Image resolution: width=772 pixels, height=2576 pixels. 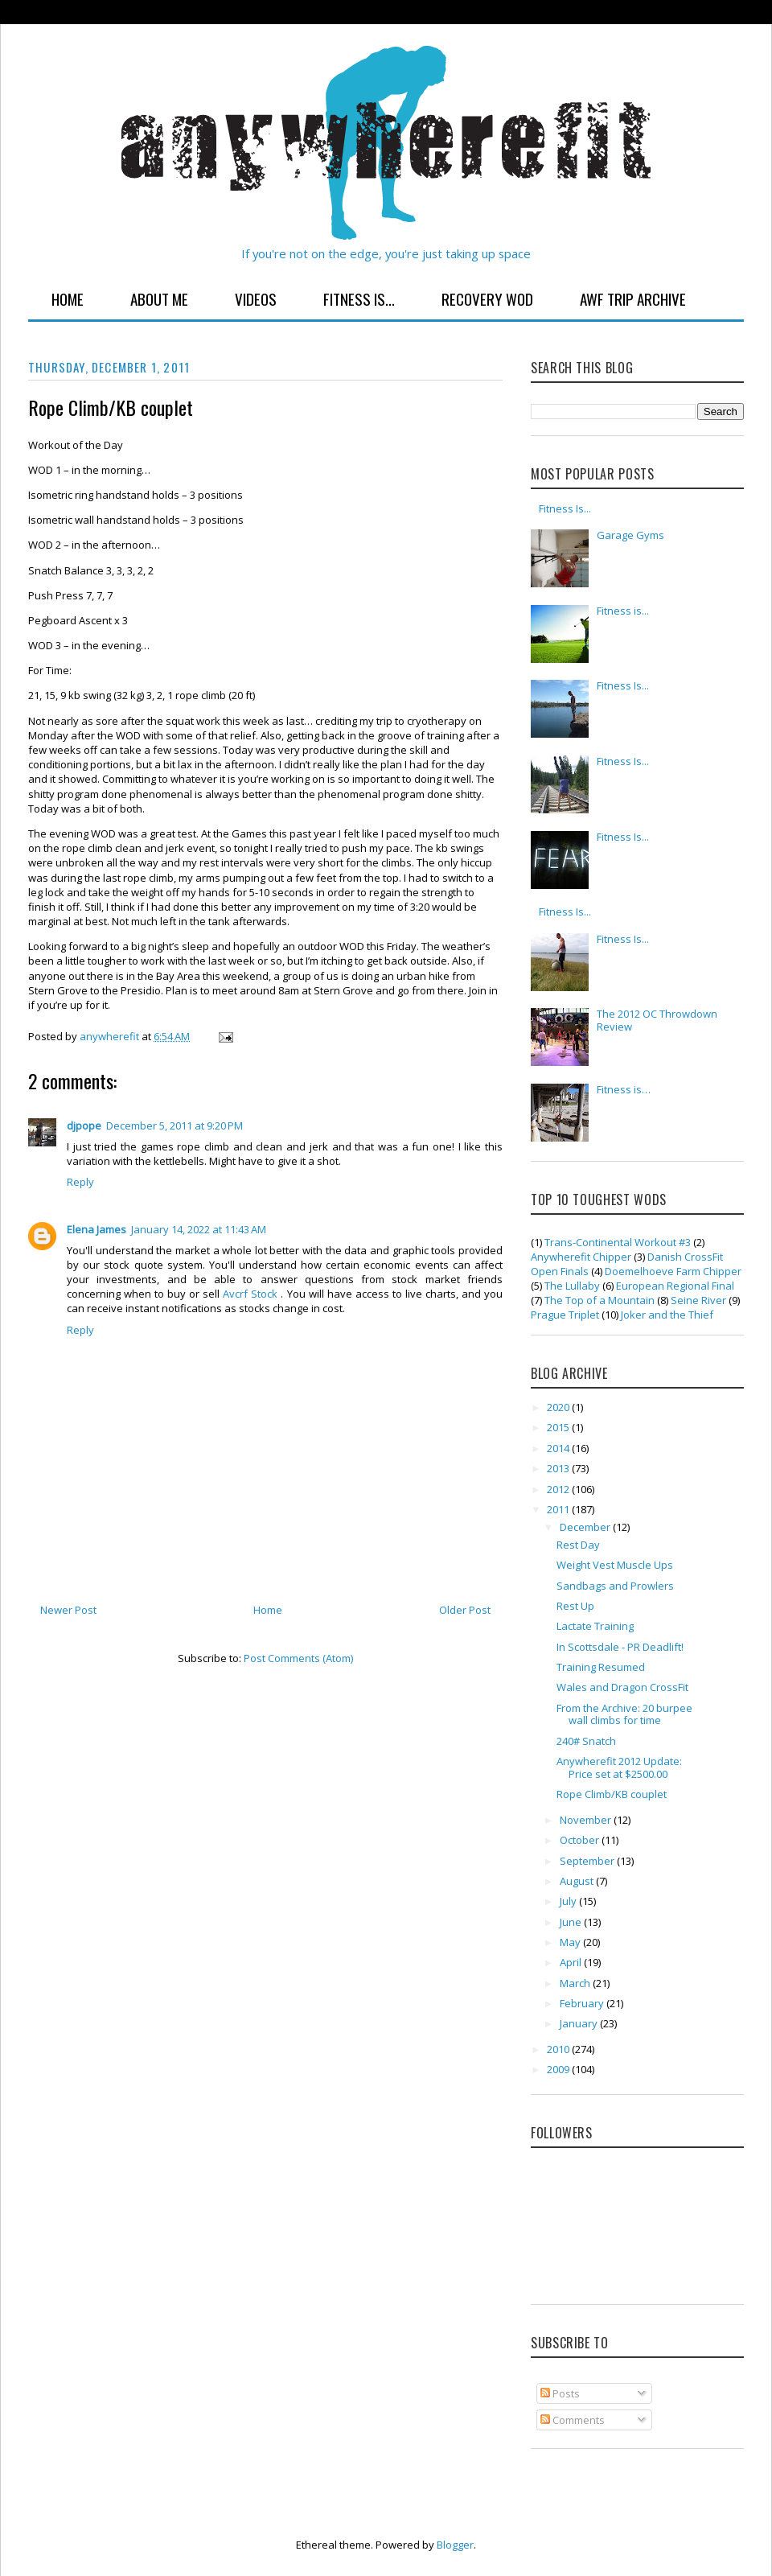 I want to click on June, so click(x=572, y=1922).